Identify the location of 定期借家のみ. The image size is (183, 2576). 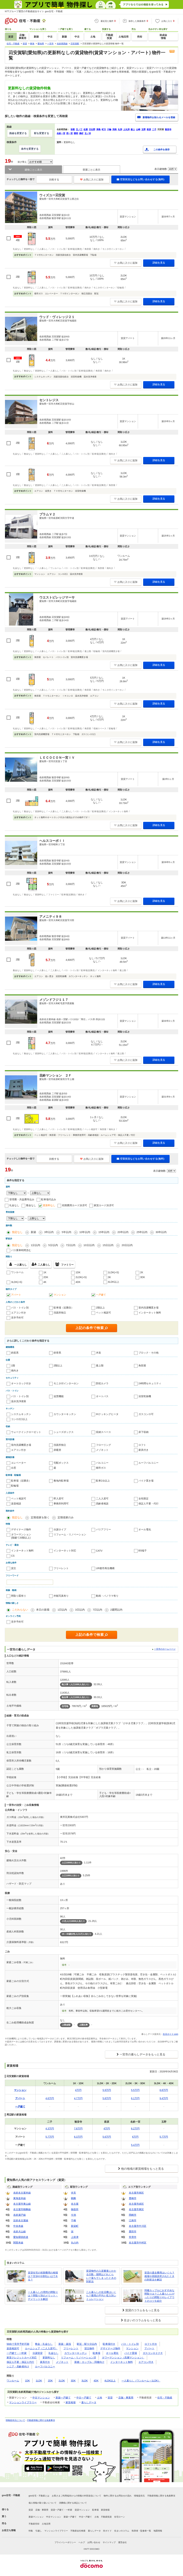
(66, 1517).